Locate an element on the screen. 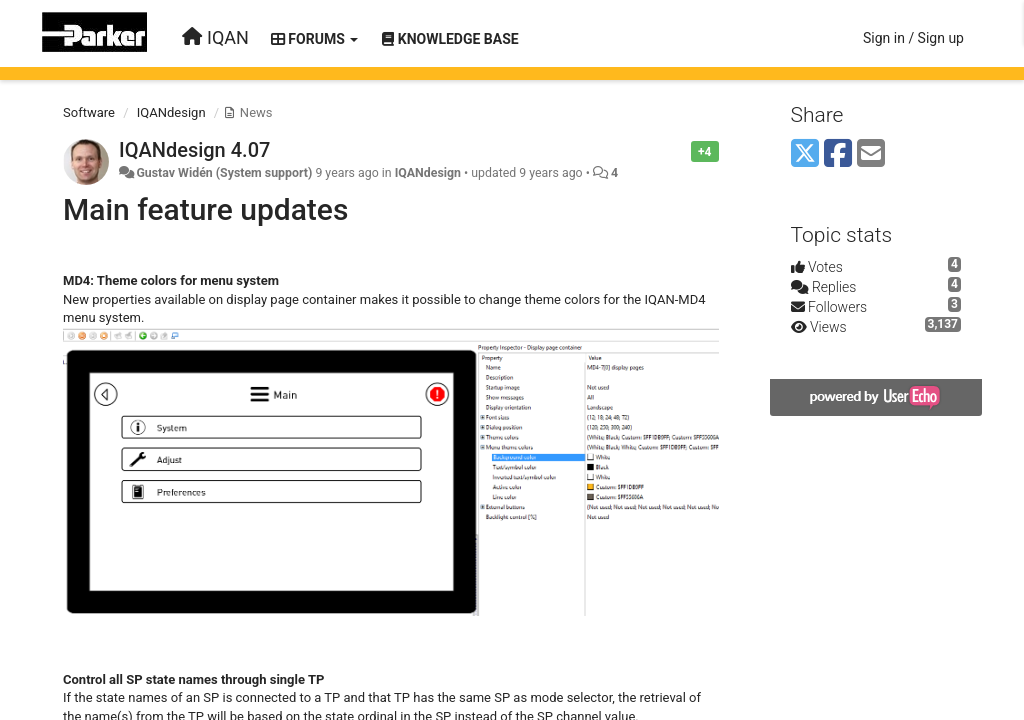  [Sign in / Sign up] is located at coordinates (913, 38).